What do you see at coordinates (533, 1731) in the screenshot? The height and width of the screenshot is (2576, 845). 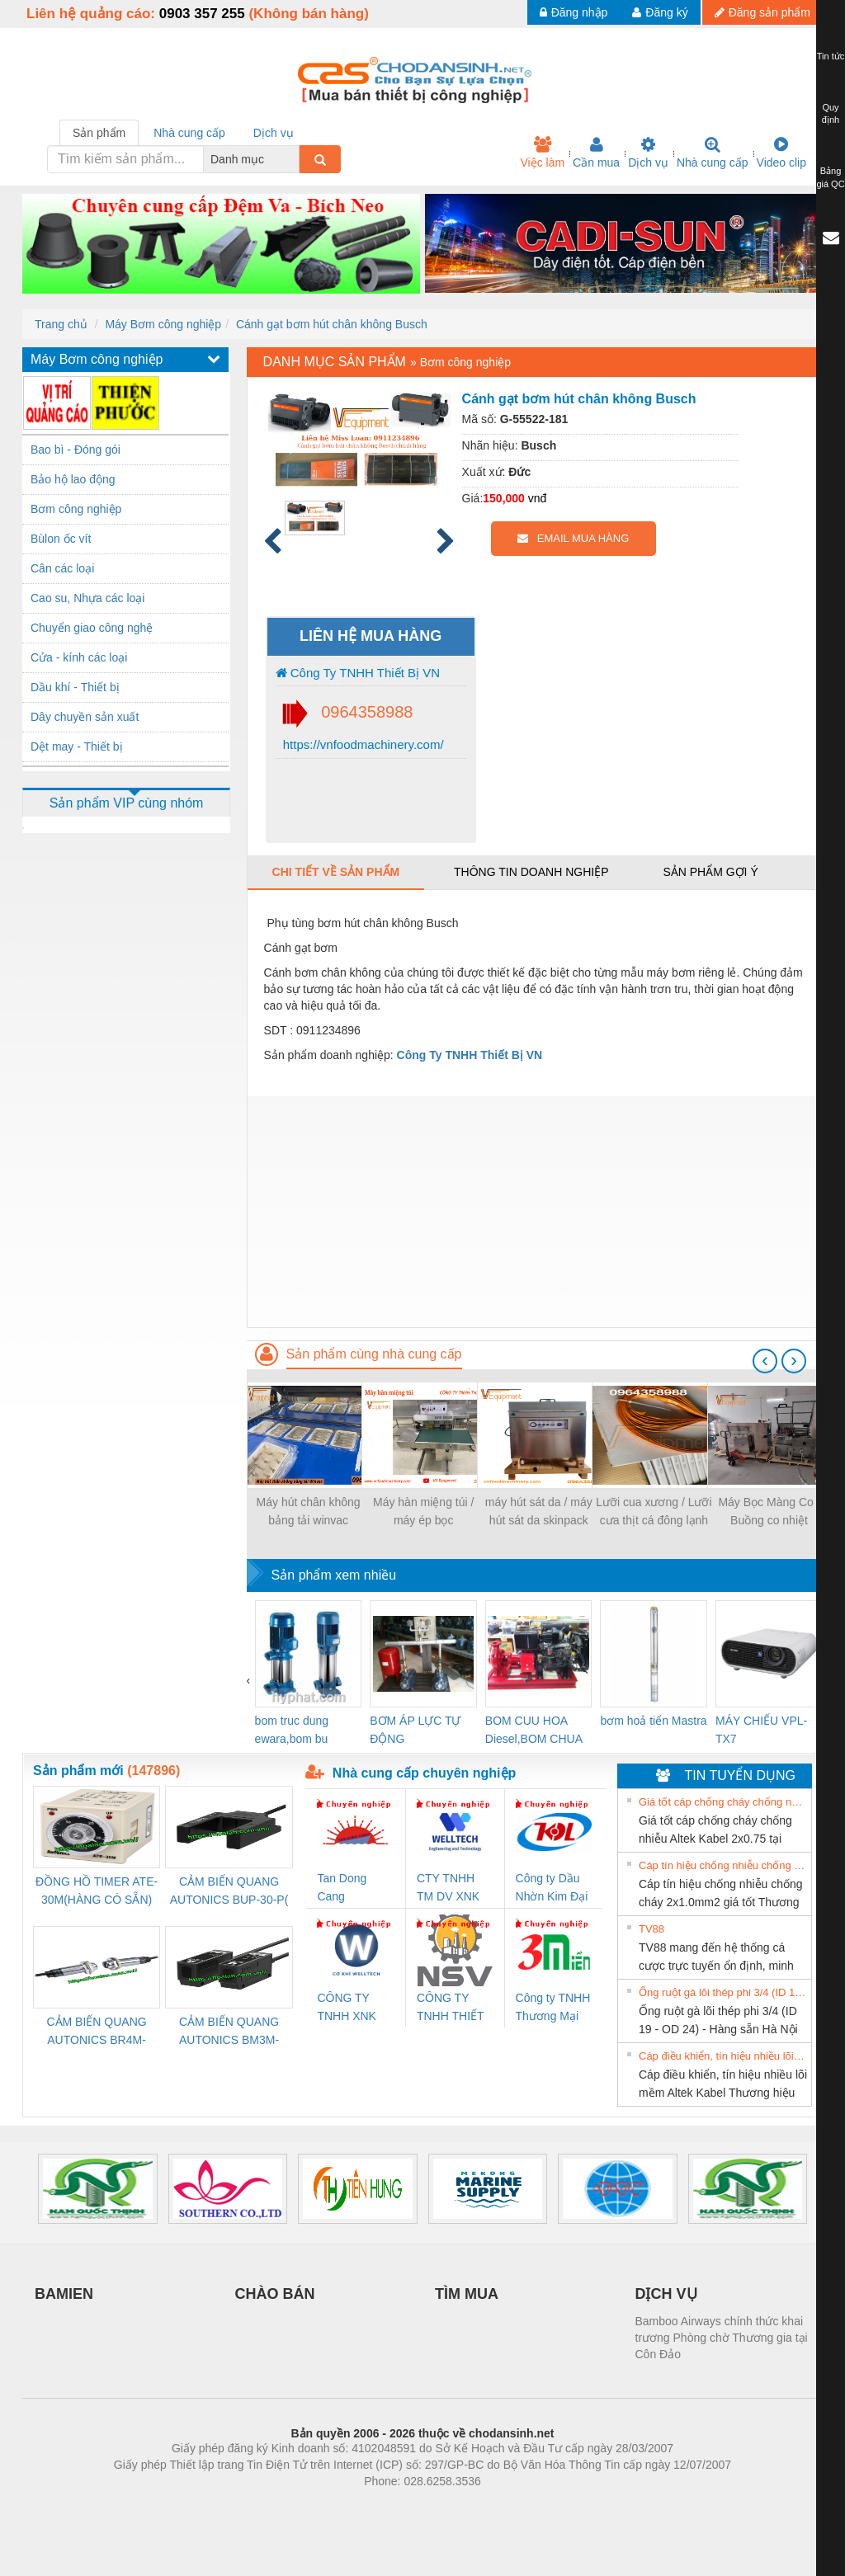 I see `BOM CUU HOA Diesel,BOM CHUA CHAY` at bounding box center [533, 1731].